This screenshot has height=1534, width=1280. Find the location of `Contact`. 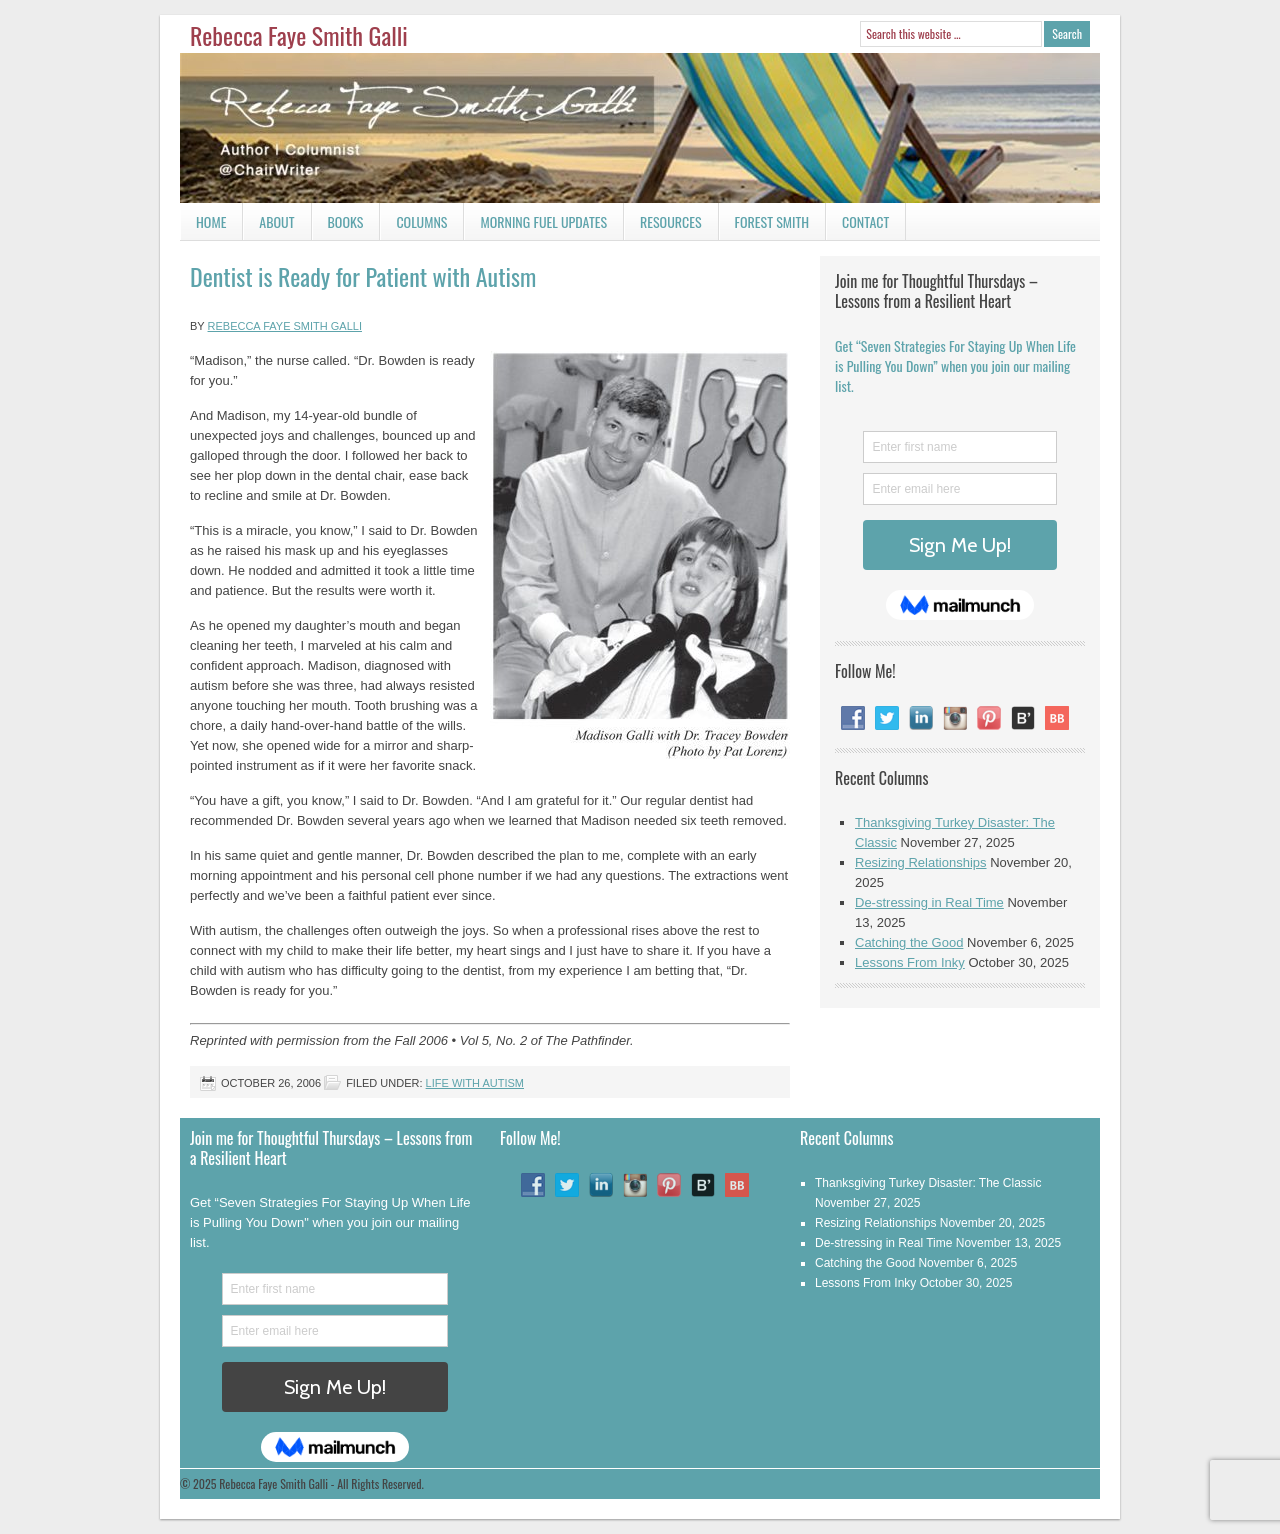

Contact is located at coordinates (857, 225).